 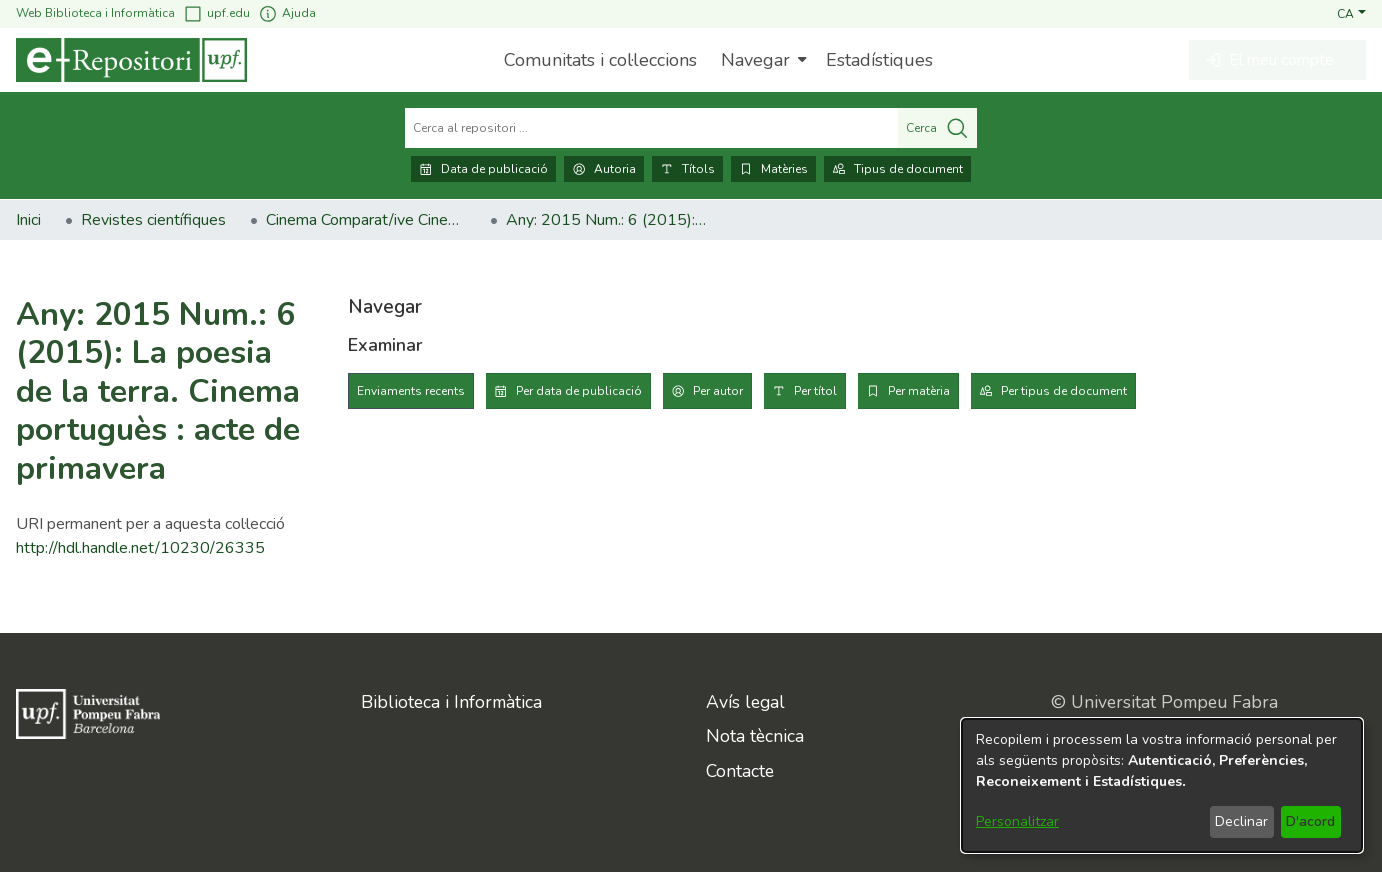 I want to click on Per autor [tab], so click(x=718, y=391).